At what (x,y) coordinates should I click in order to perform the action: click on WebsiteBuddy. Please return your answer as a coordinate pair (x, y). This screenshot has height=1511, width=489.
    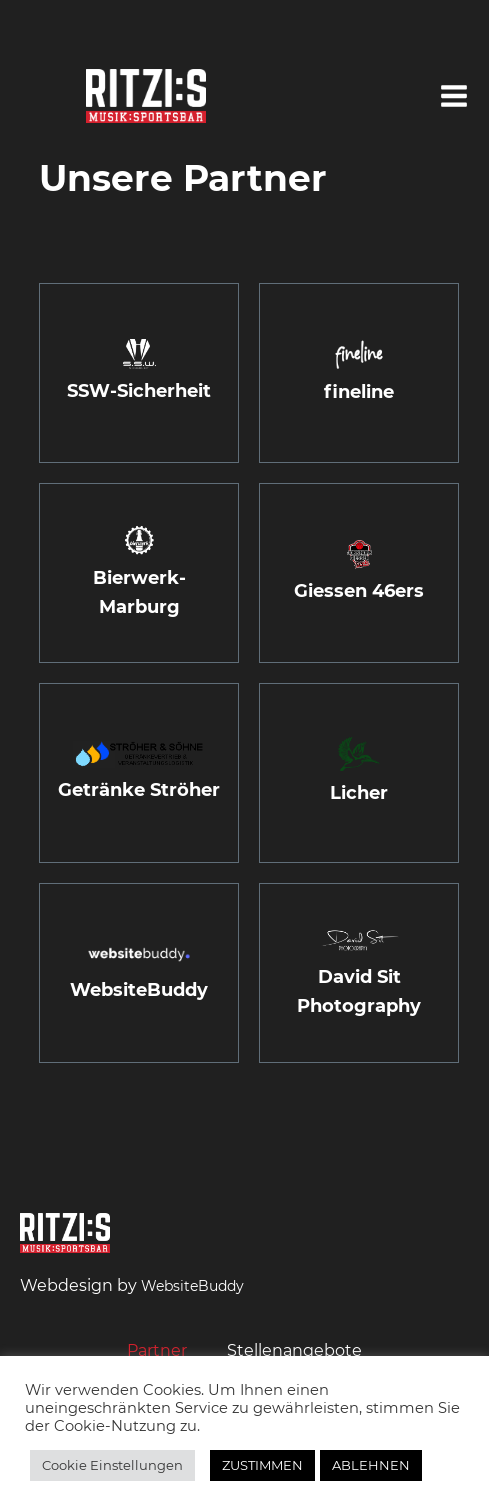
    Looking at the image, I should click on (192, 1286).